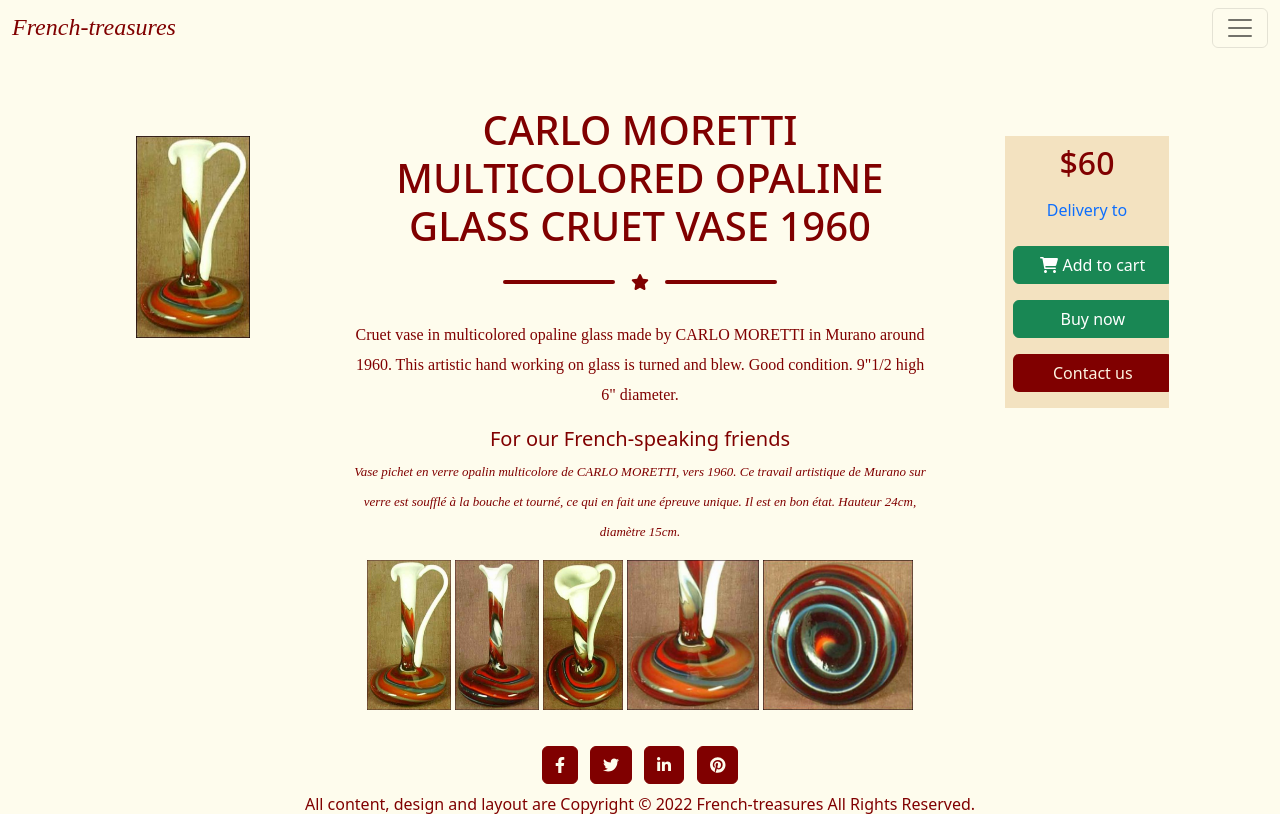 The height and width of the screenshot is (814, 1280). What do you see at coordinates (94, 27) in the screenshot?
I see `French-treasures` at bounding box center [94, 27].